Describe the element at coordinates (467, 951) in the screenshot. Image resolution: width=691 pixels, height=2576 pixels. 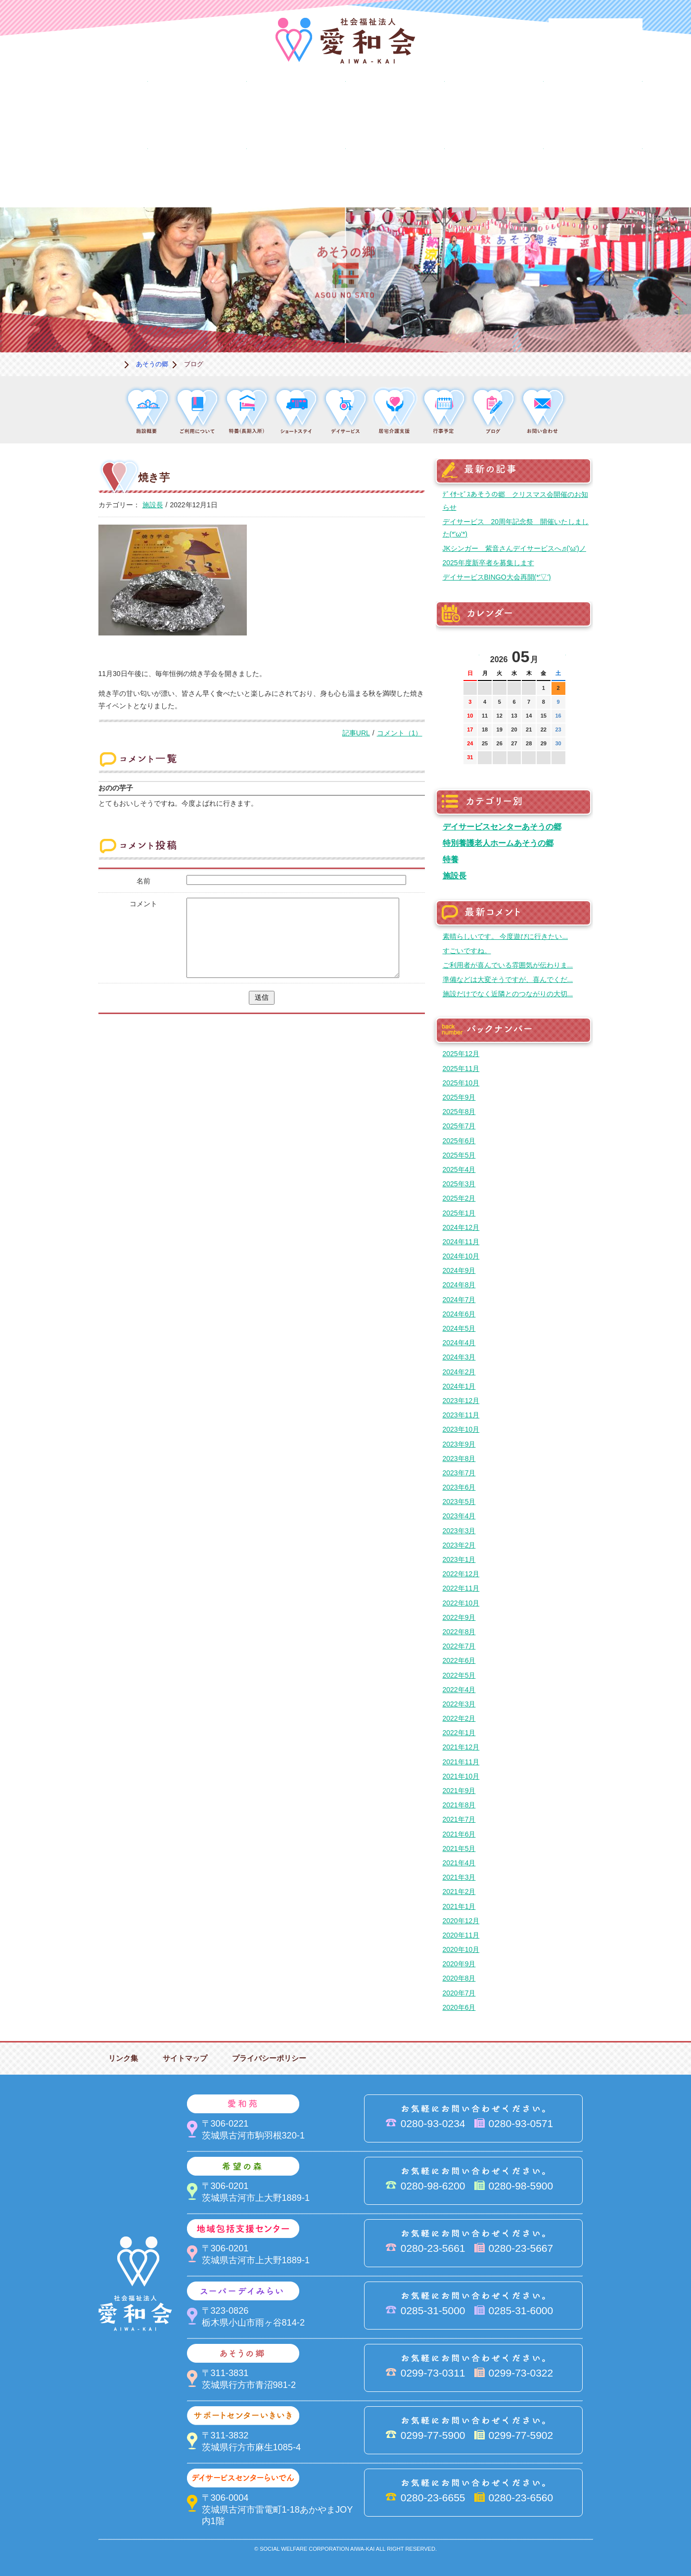
I see `すごいですね。` at that location.